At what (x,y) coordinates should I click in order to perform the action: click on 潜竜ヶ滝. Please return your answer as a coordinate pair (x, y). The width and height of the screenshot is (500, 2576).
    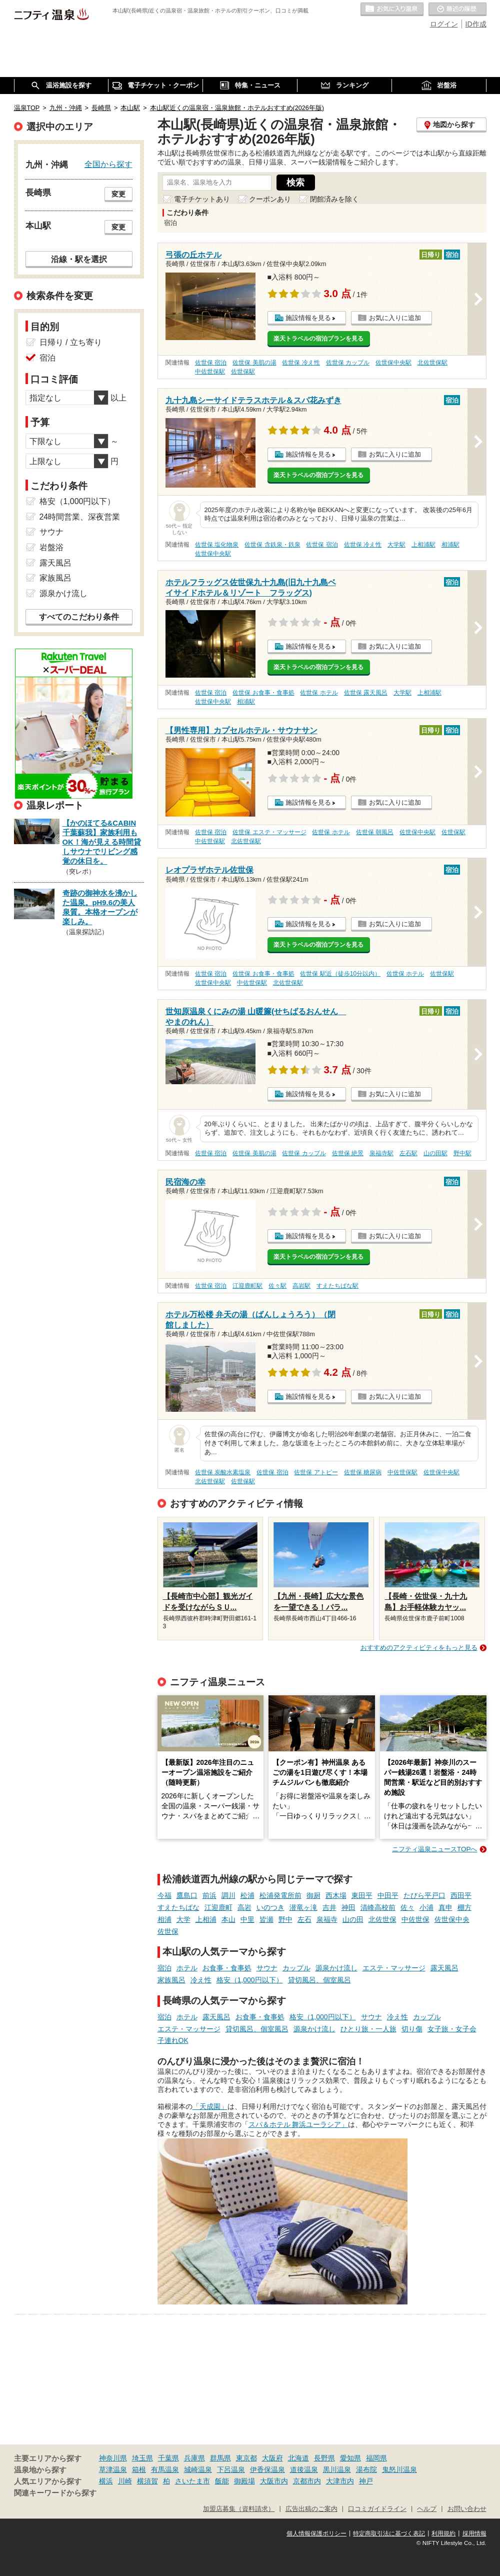
    Looking at the image, I should click on (304, 1907).